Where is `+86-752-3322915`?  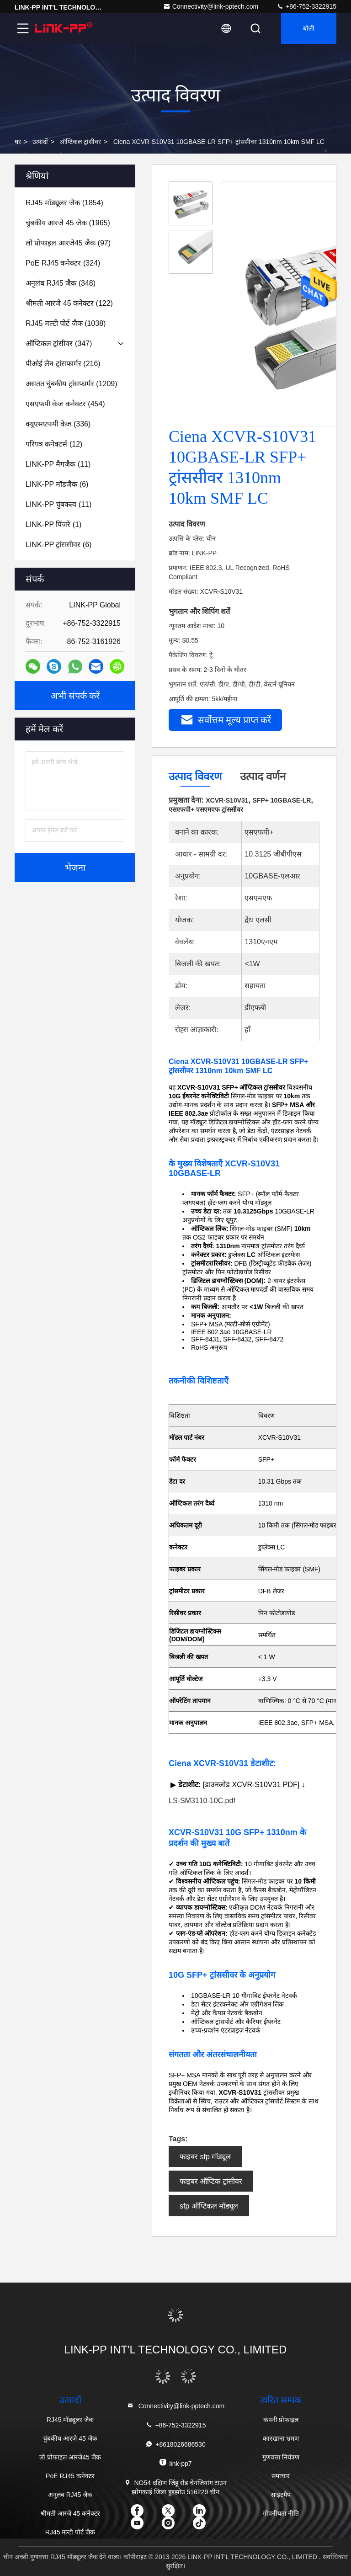 +86-752-3322915 is located at coordinates (306, 6).